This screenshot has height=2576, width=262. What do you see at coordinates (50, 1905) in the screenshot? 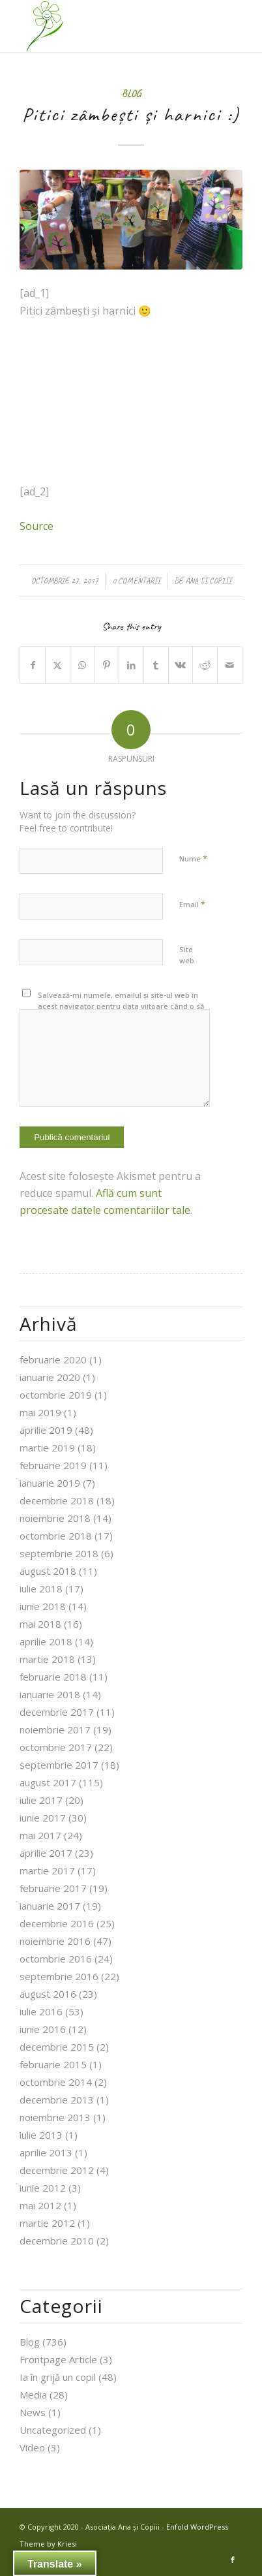
I see `ianuarie 2017` at bounding box center [50, 1905].